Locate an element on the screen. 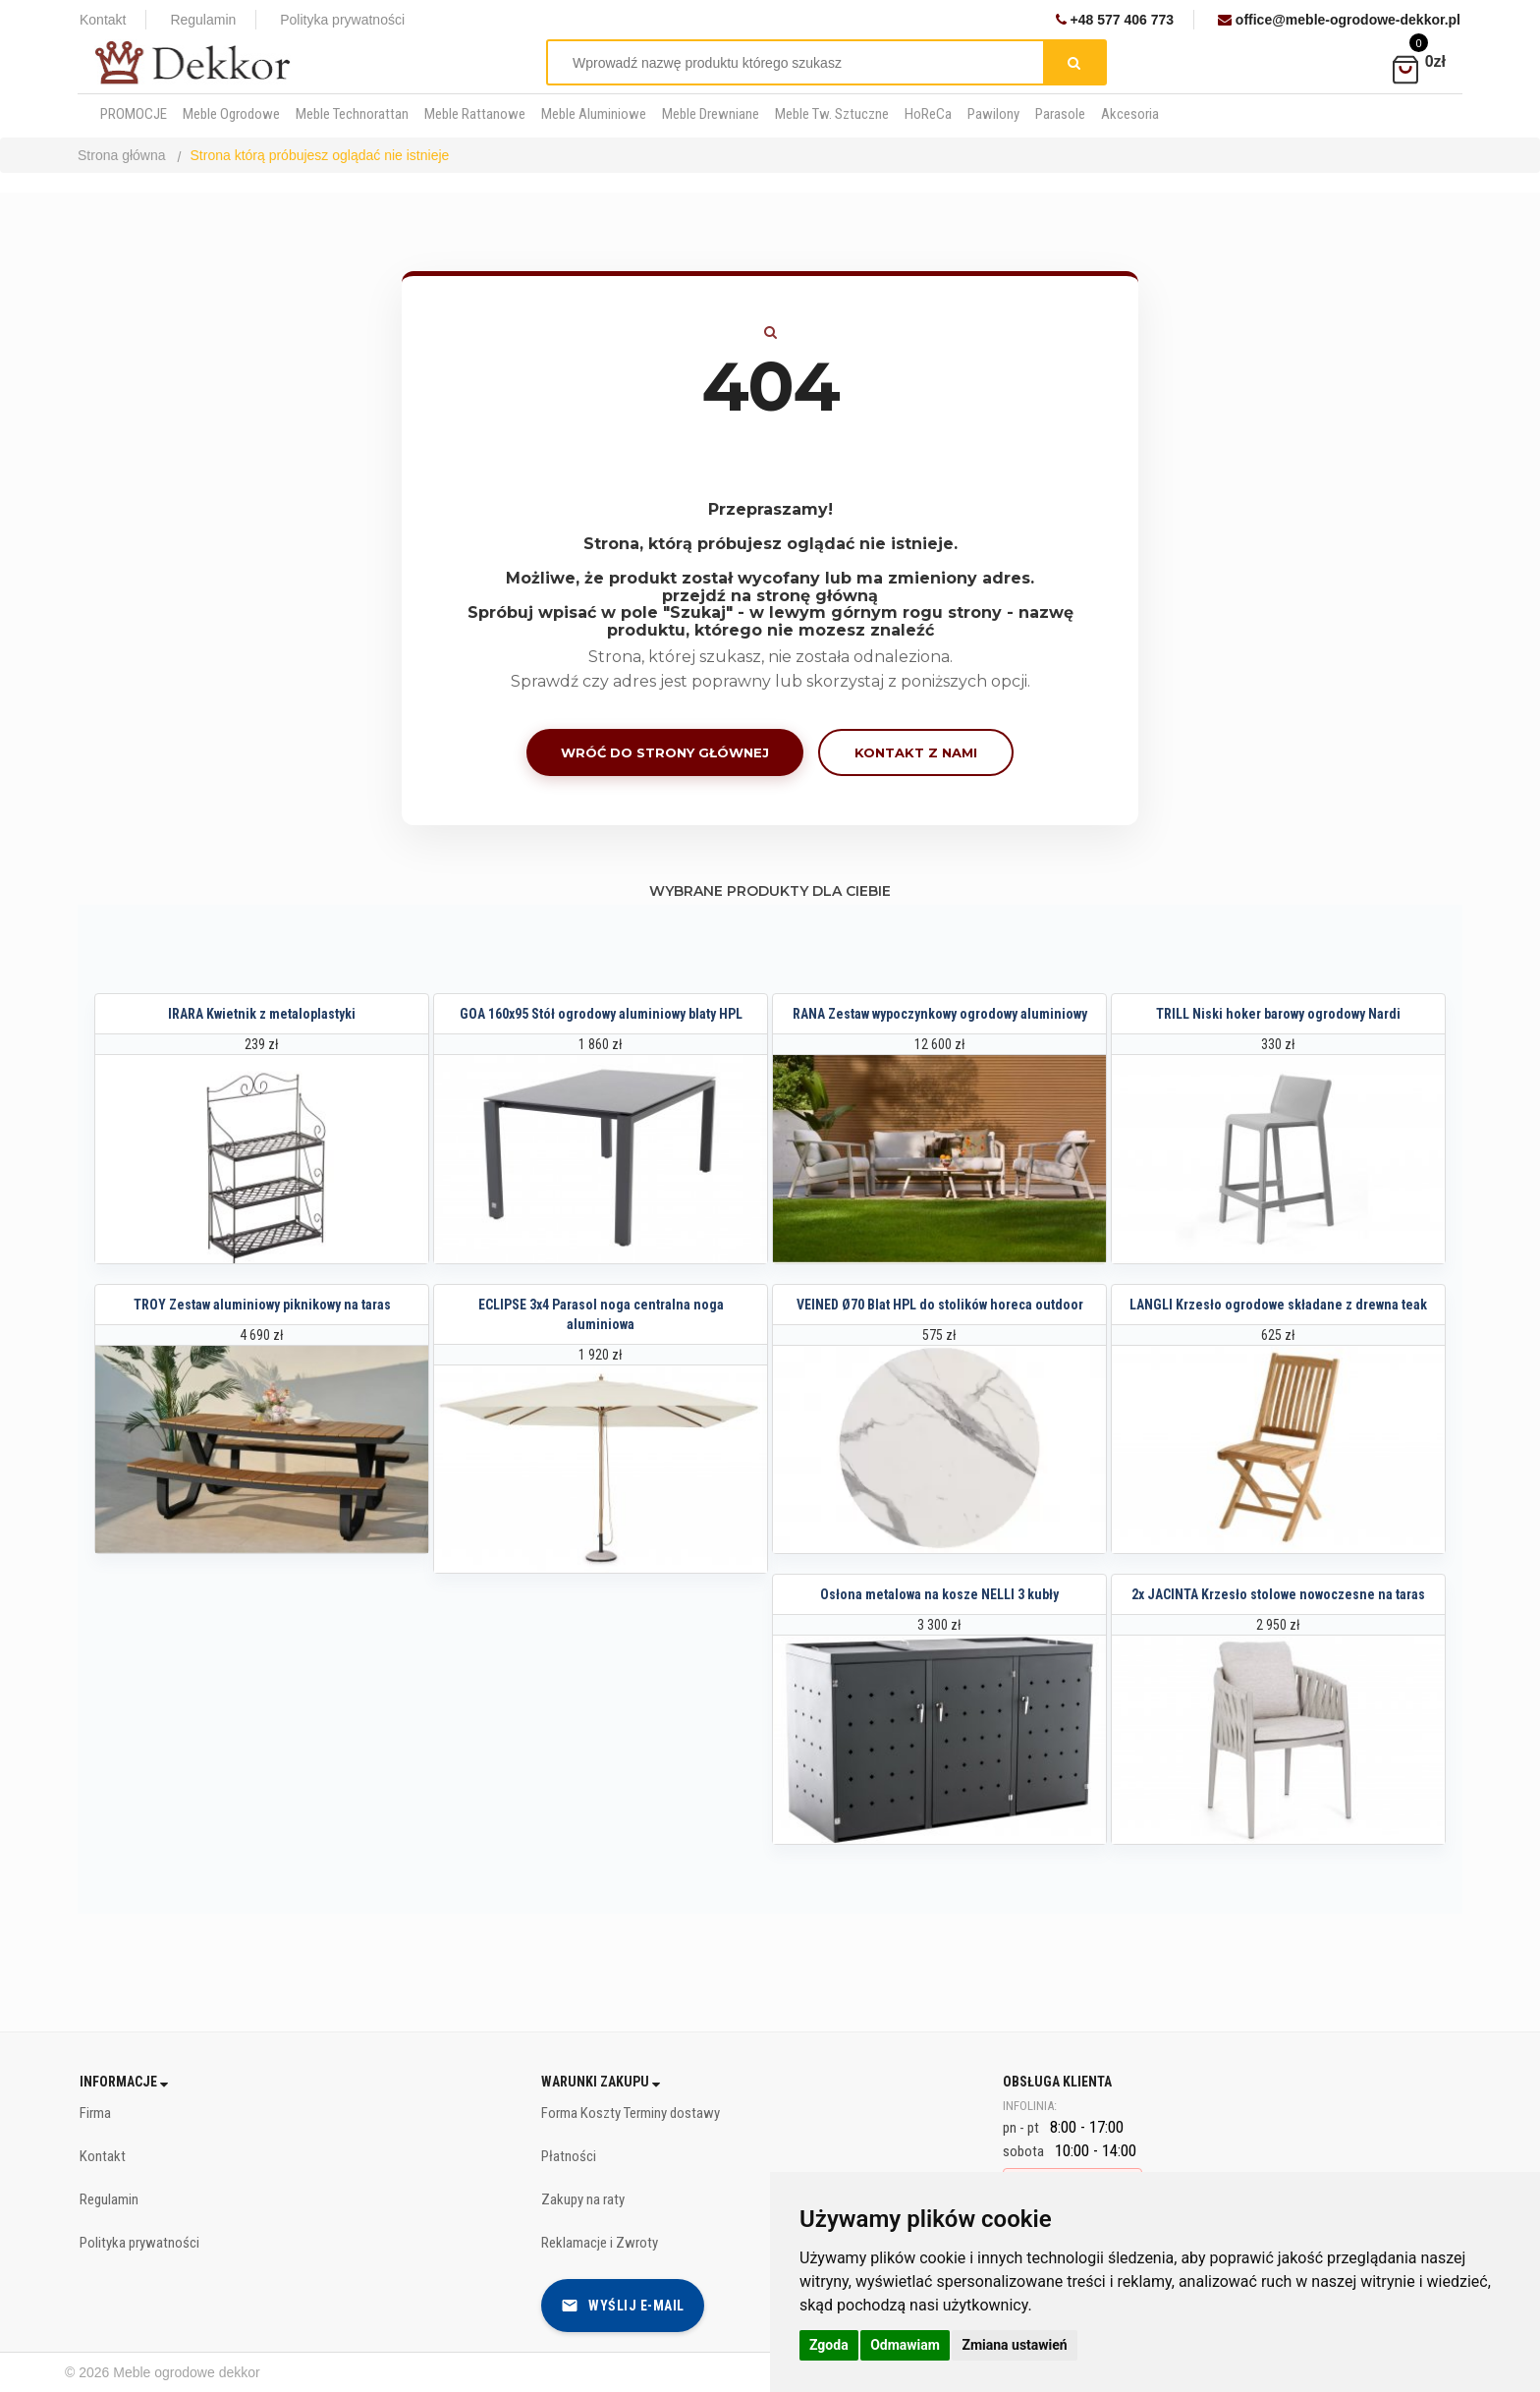 The image size is (1540, 2392). Wyślij e-mail is located at coordinates (623, 2305).